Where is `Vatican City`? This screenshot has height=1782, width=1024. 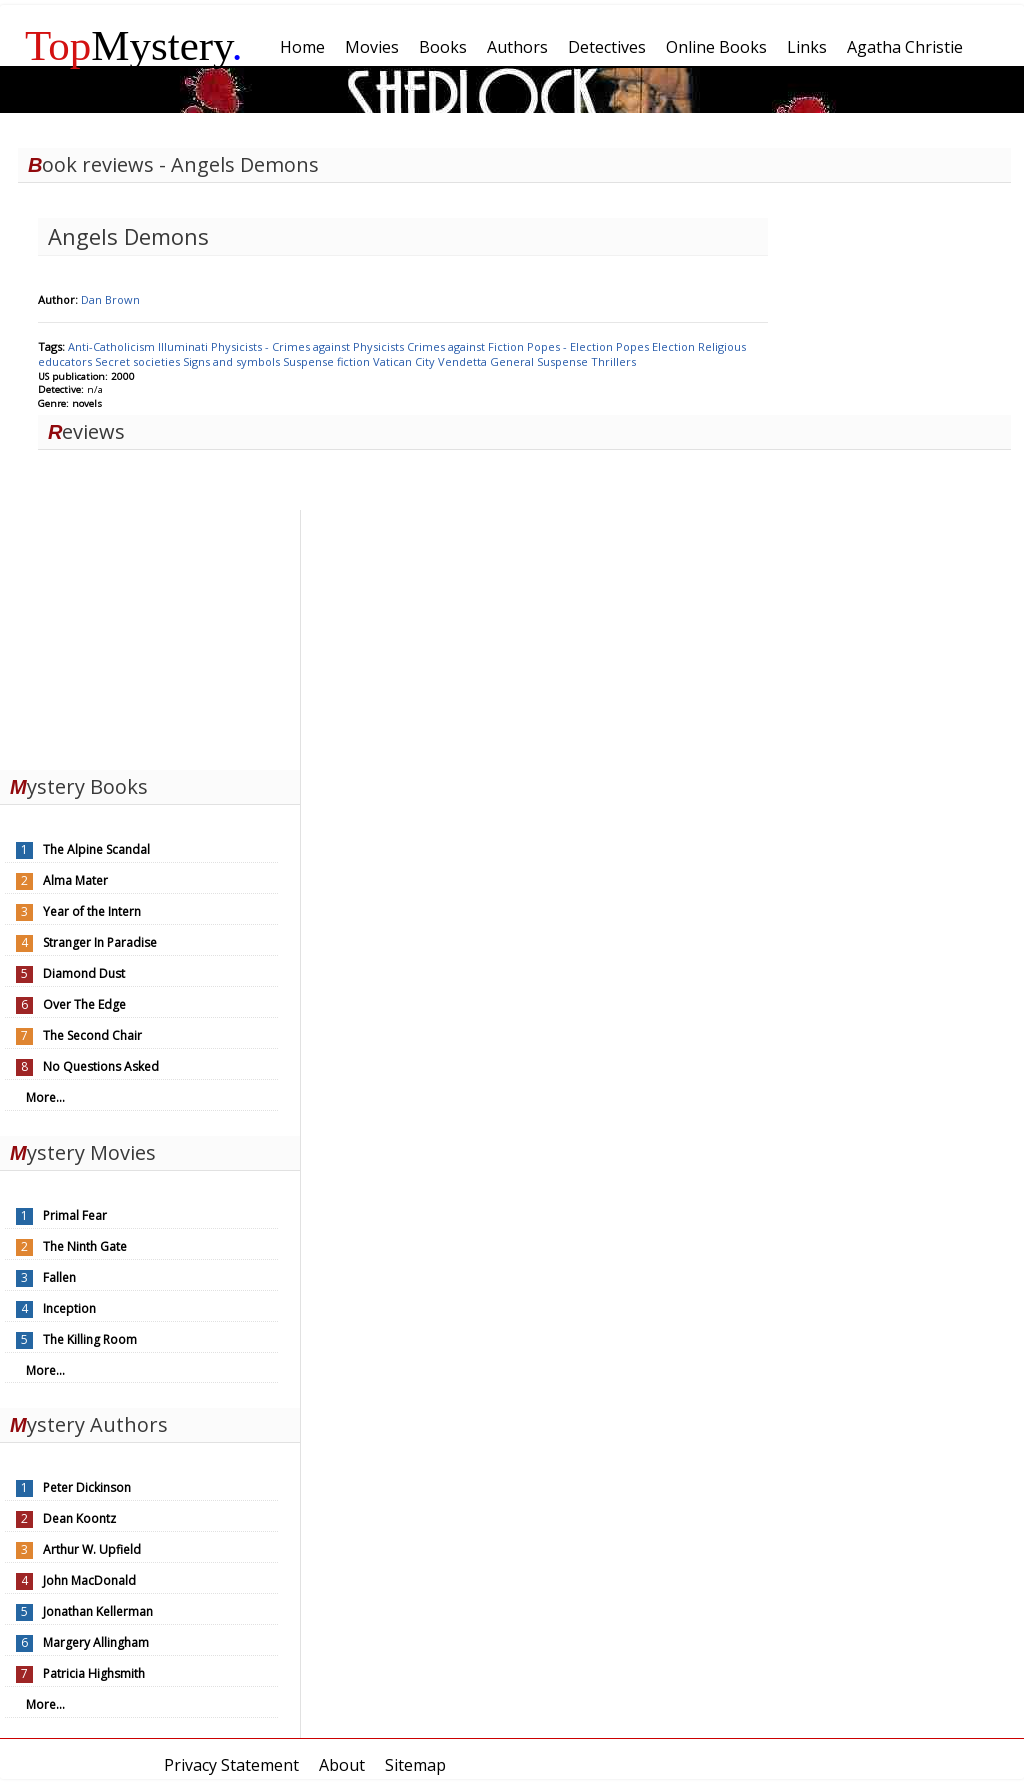
Vatican City is located at coordinates (405, 361).